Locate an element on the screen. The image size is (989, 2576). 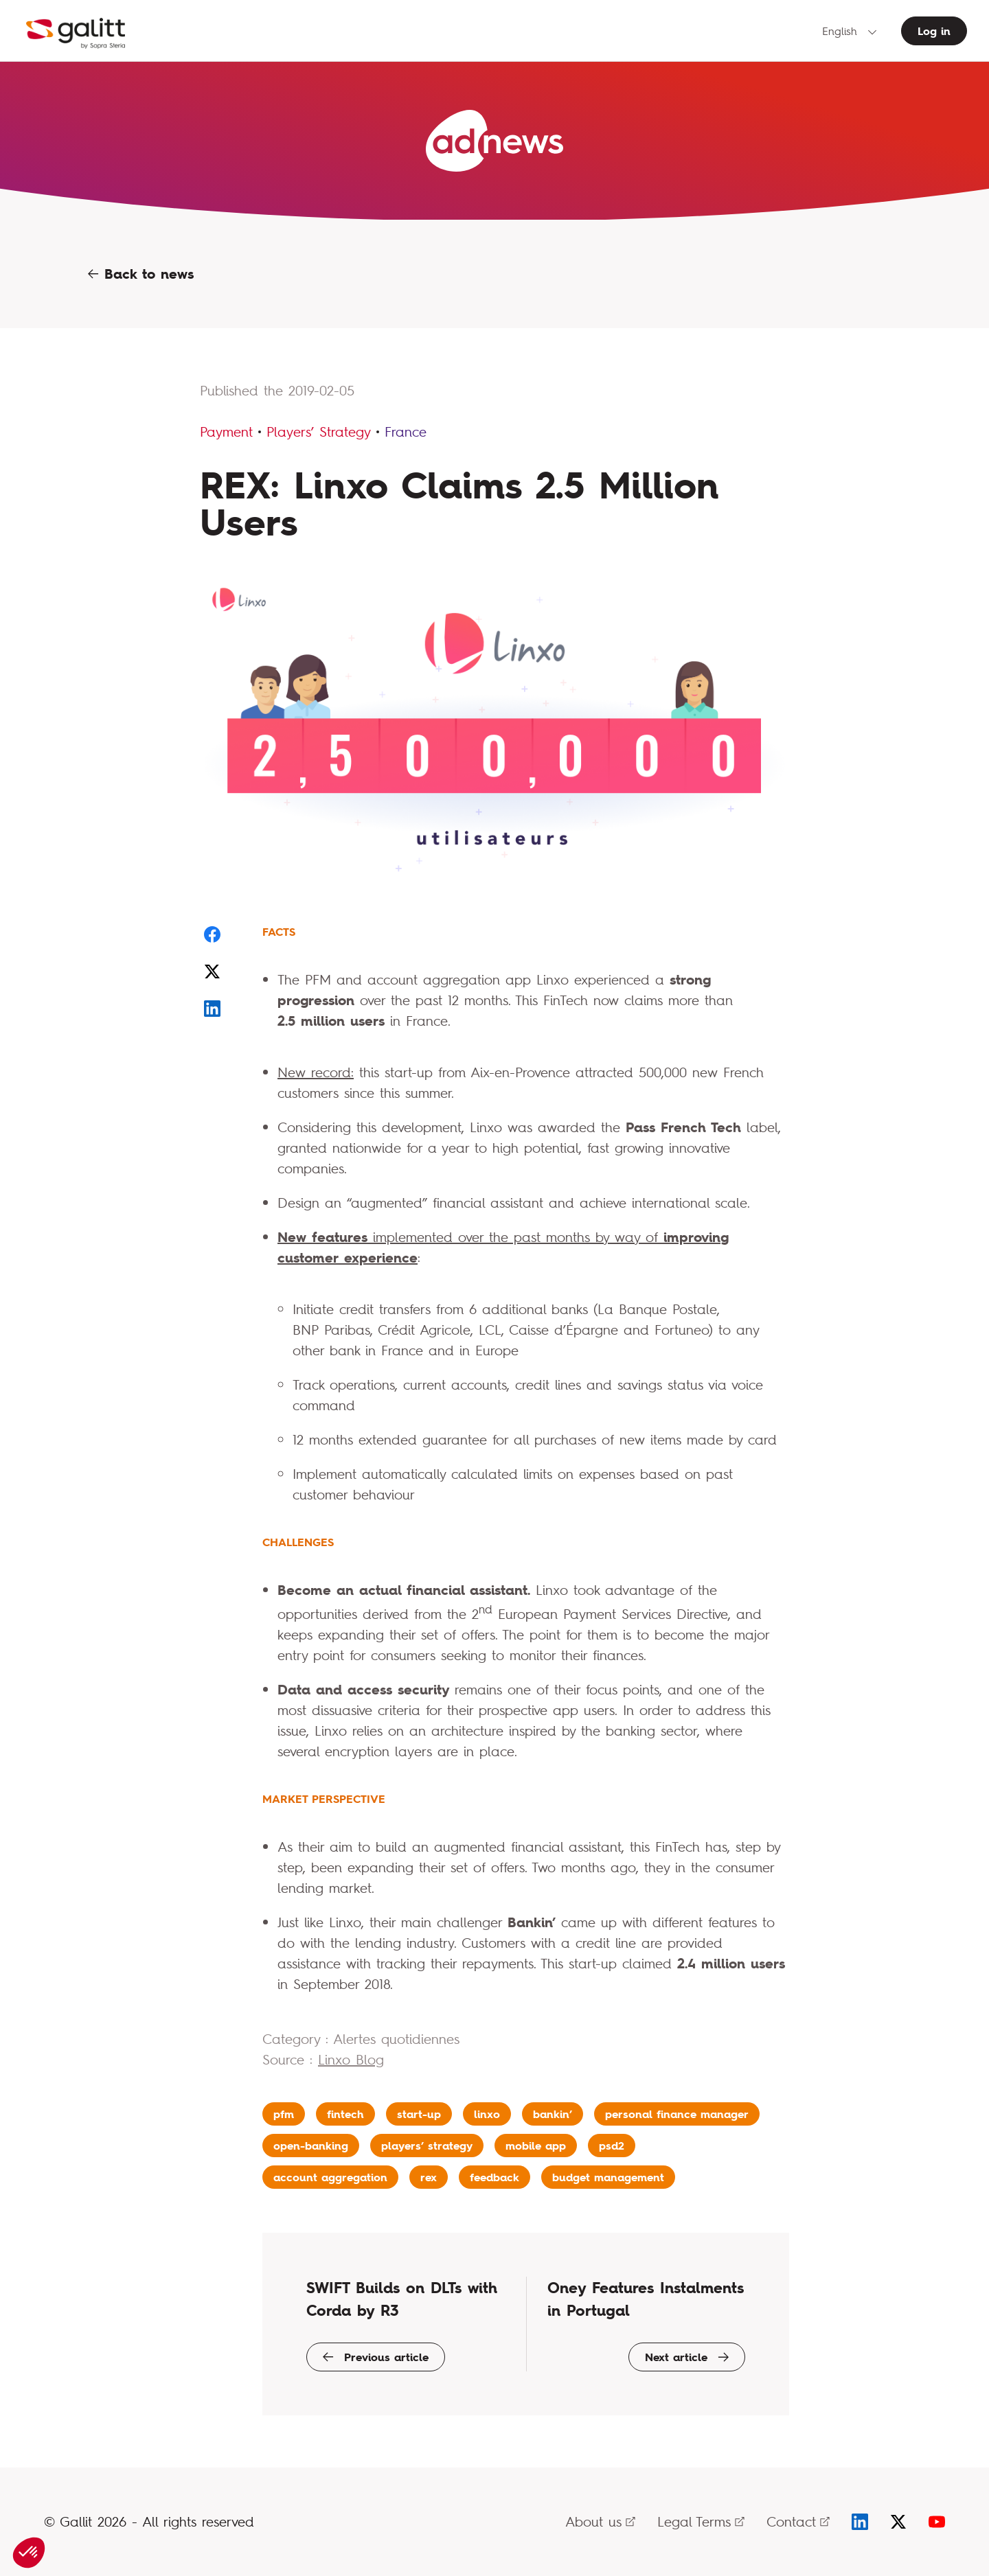
pfm is located at coordinates (283, 2113).